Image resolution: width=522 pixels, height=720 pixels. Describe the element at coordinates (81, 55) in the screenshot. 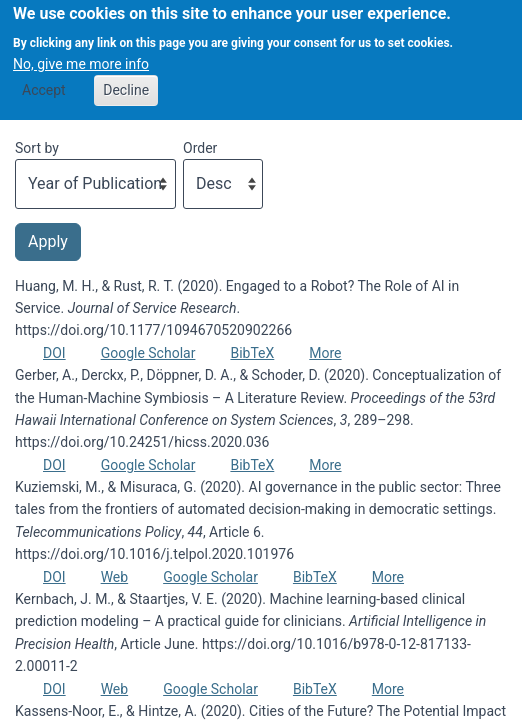

I see `No, give me more info` at that location.